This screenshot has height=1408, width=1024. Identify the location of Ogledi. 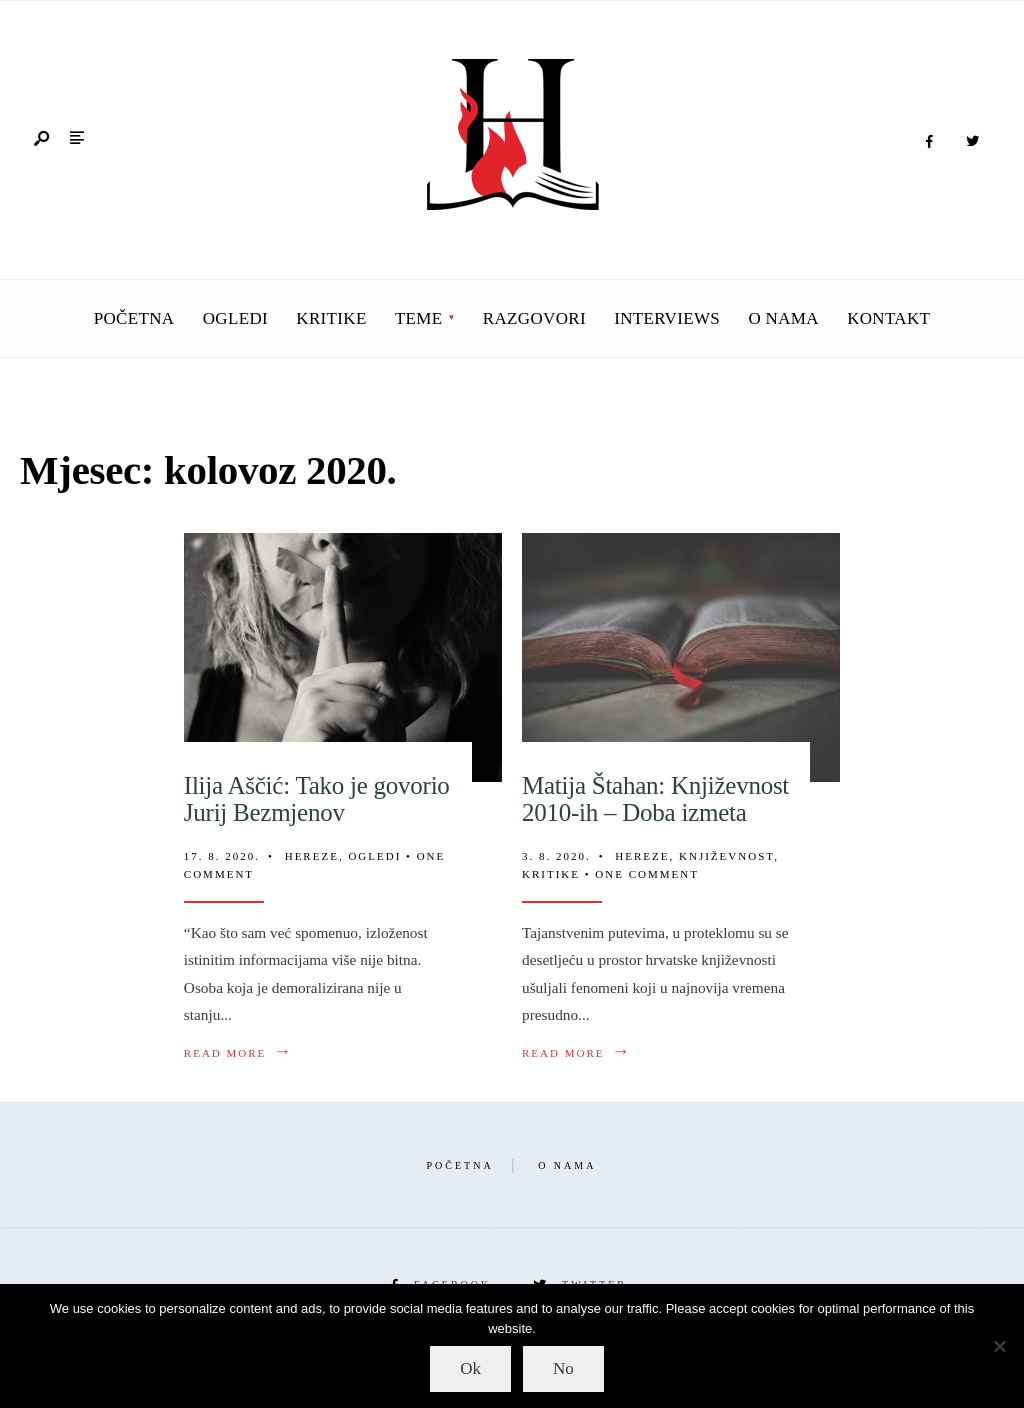
(235, 318).